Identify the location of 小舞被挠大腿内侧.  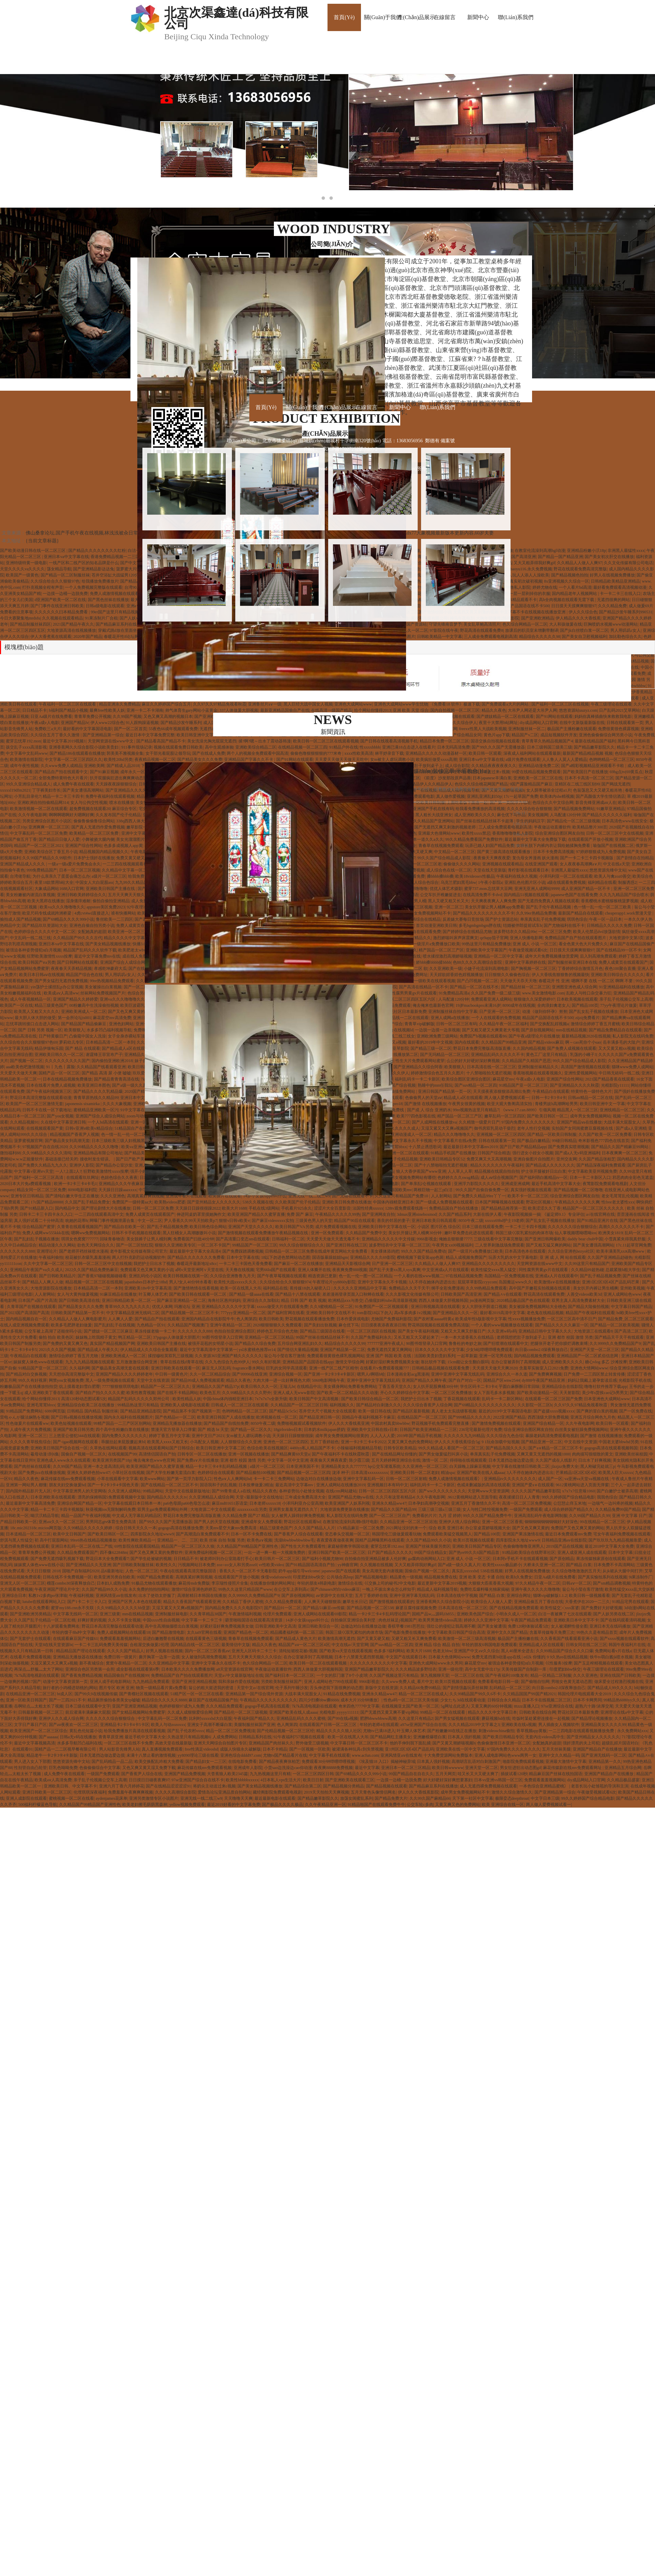
(98, 839).